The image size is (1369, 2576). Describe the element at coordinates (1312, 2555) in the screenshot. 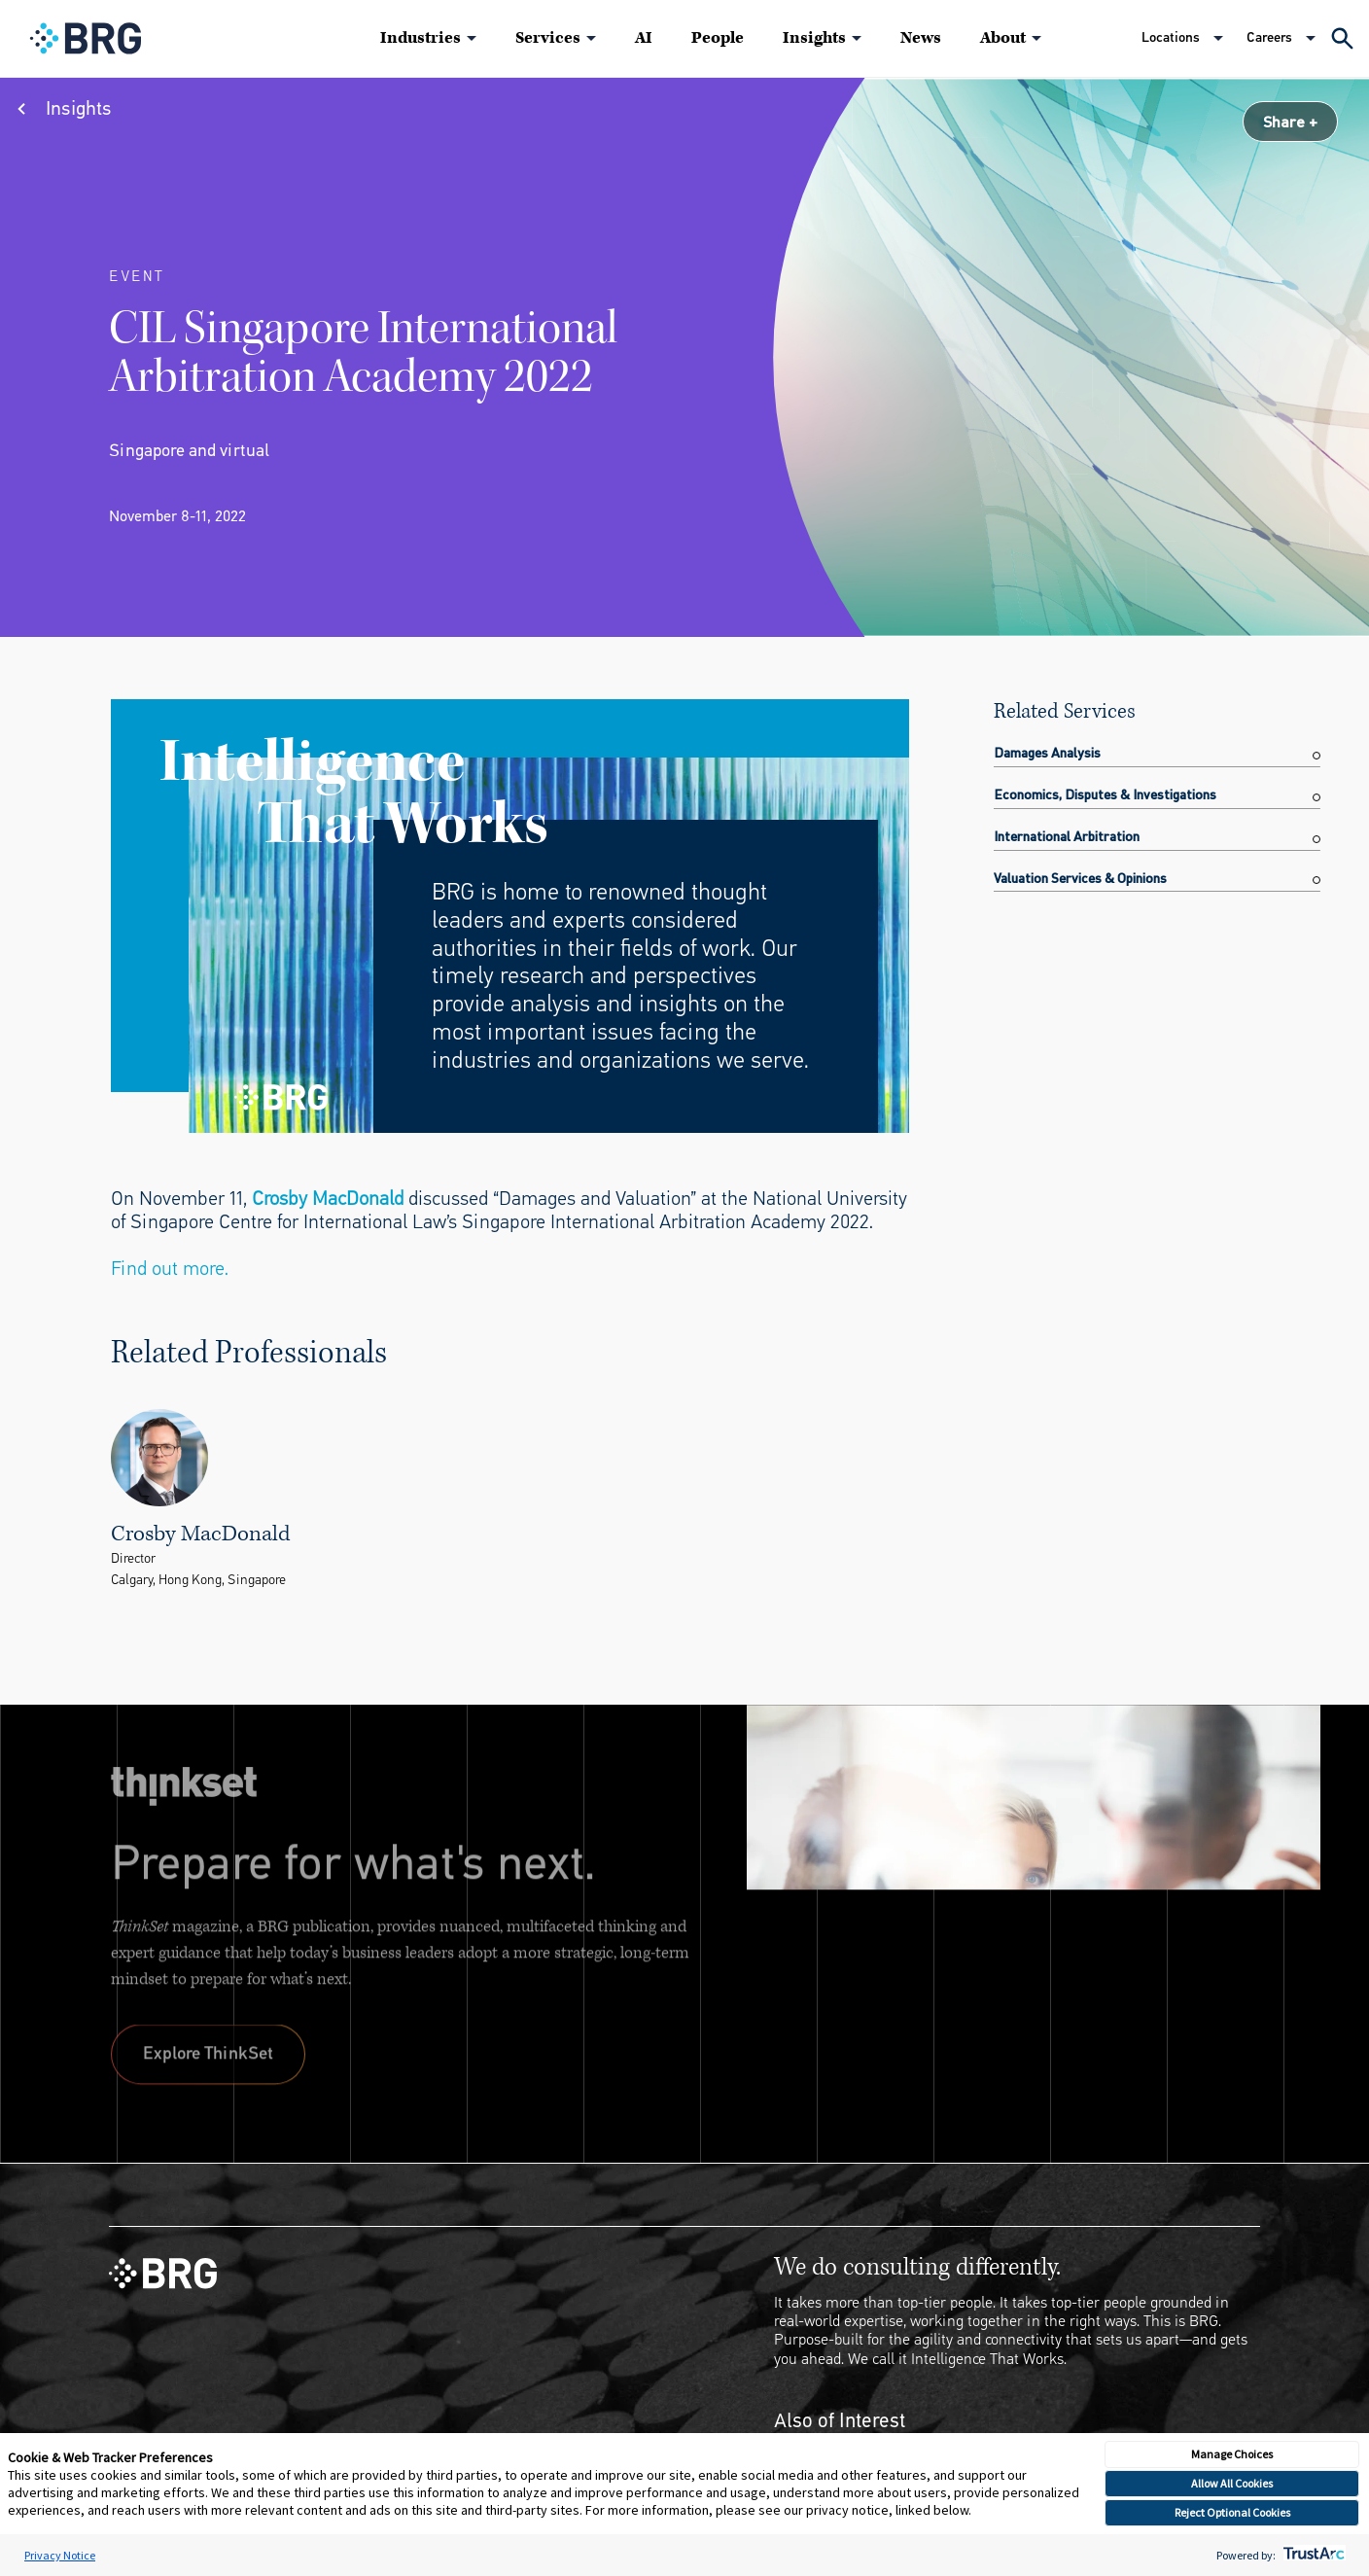

I see `[trustarc]` at that location.